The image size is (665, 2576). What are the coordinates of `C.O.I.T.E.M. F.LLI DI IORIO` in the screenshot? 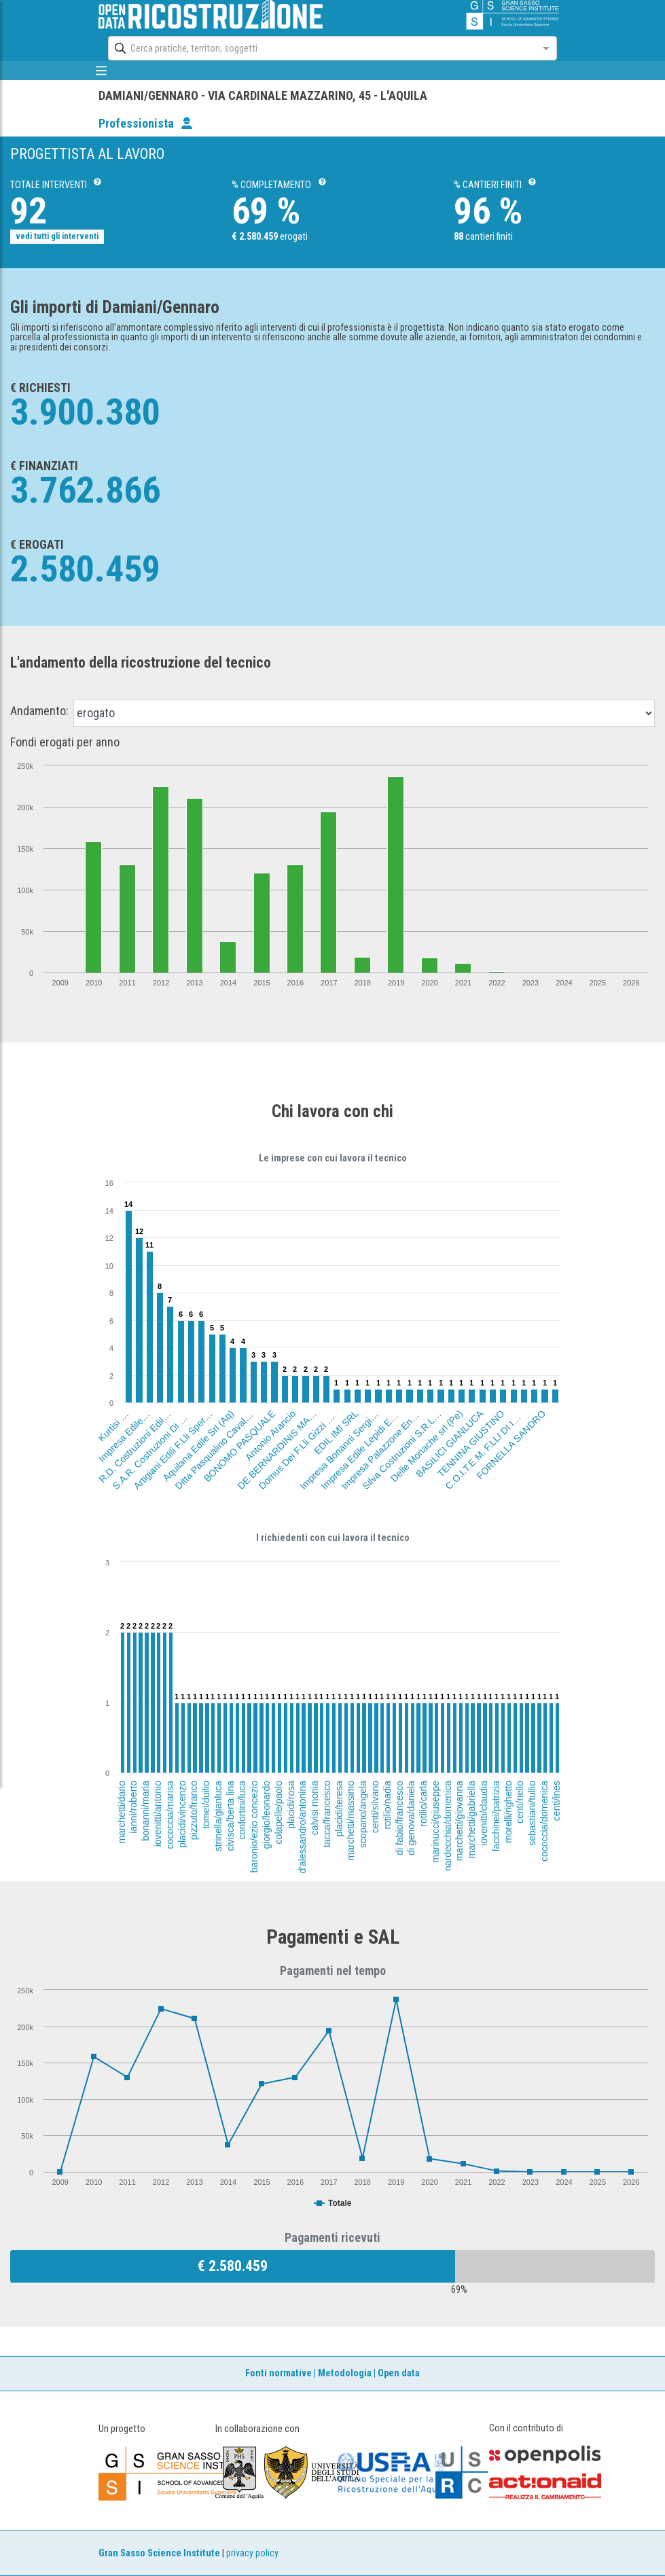 It's located at (489, 1446).